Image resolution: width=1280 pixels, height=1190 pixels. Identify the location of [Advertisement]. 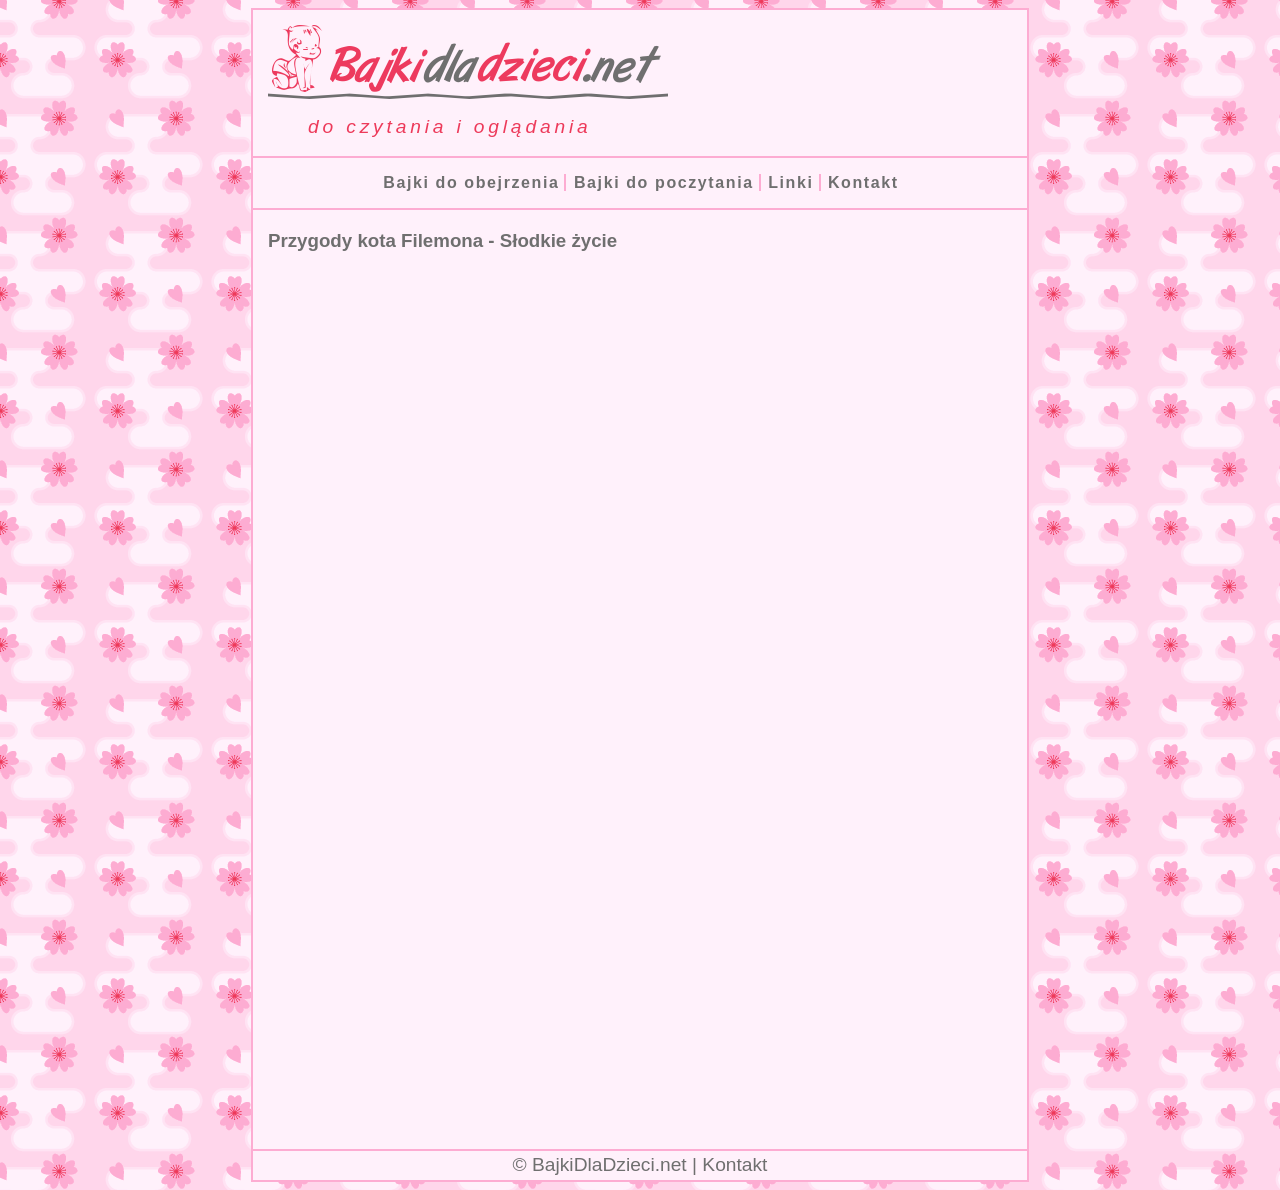
(640, 966).